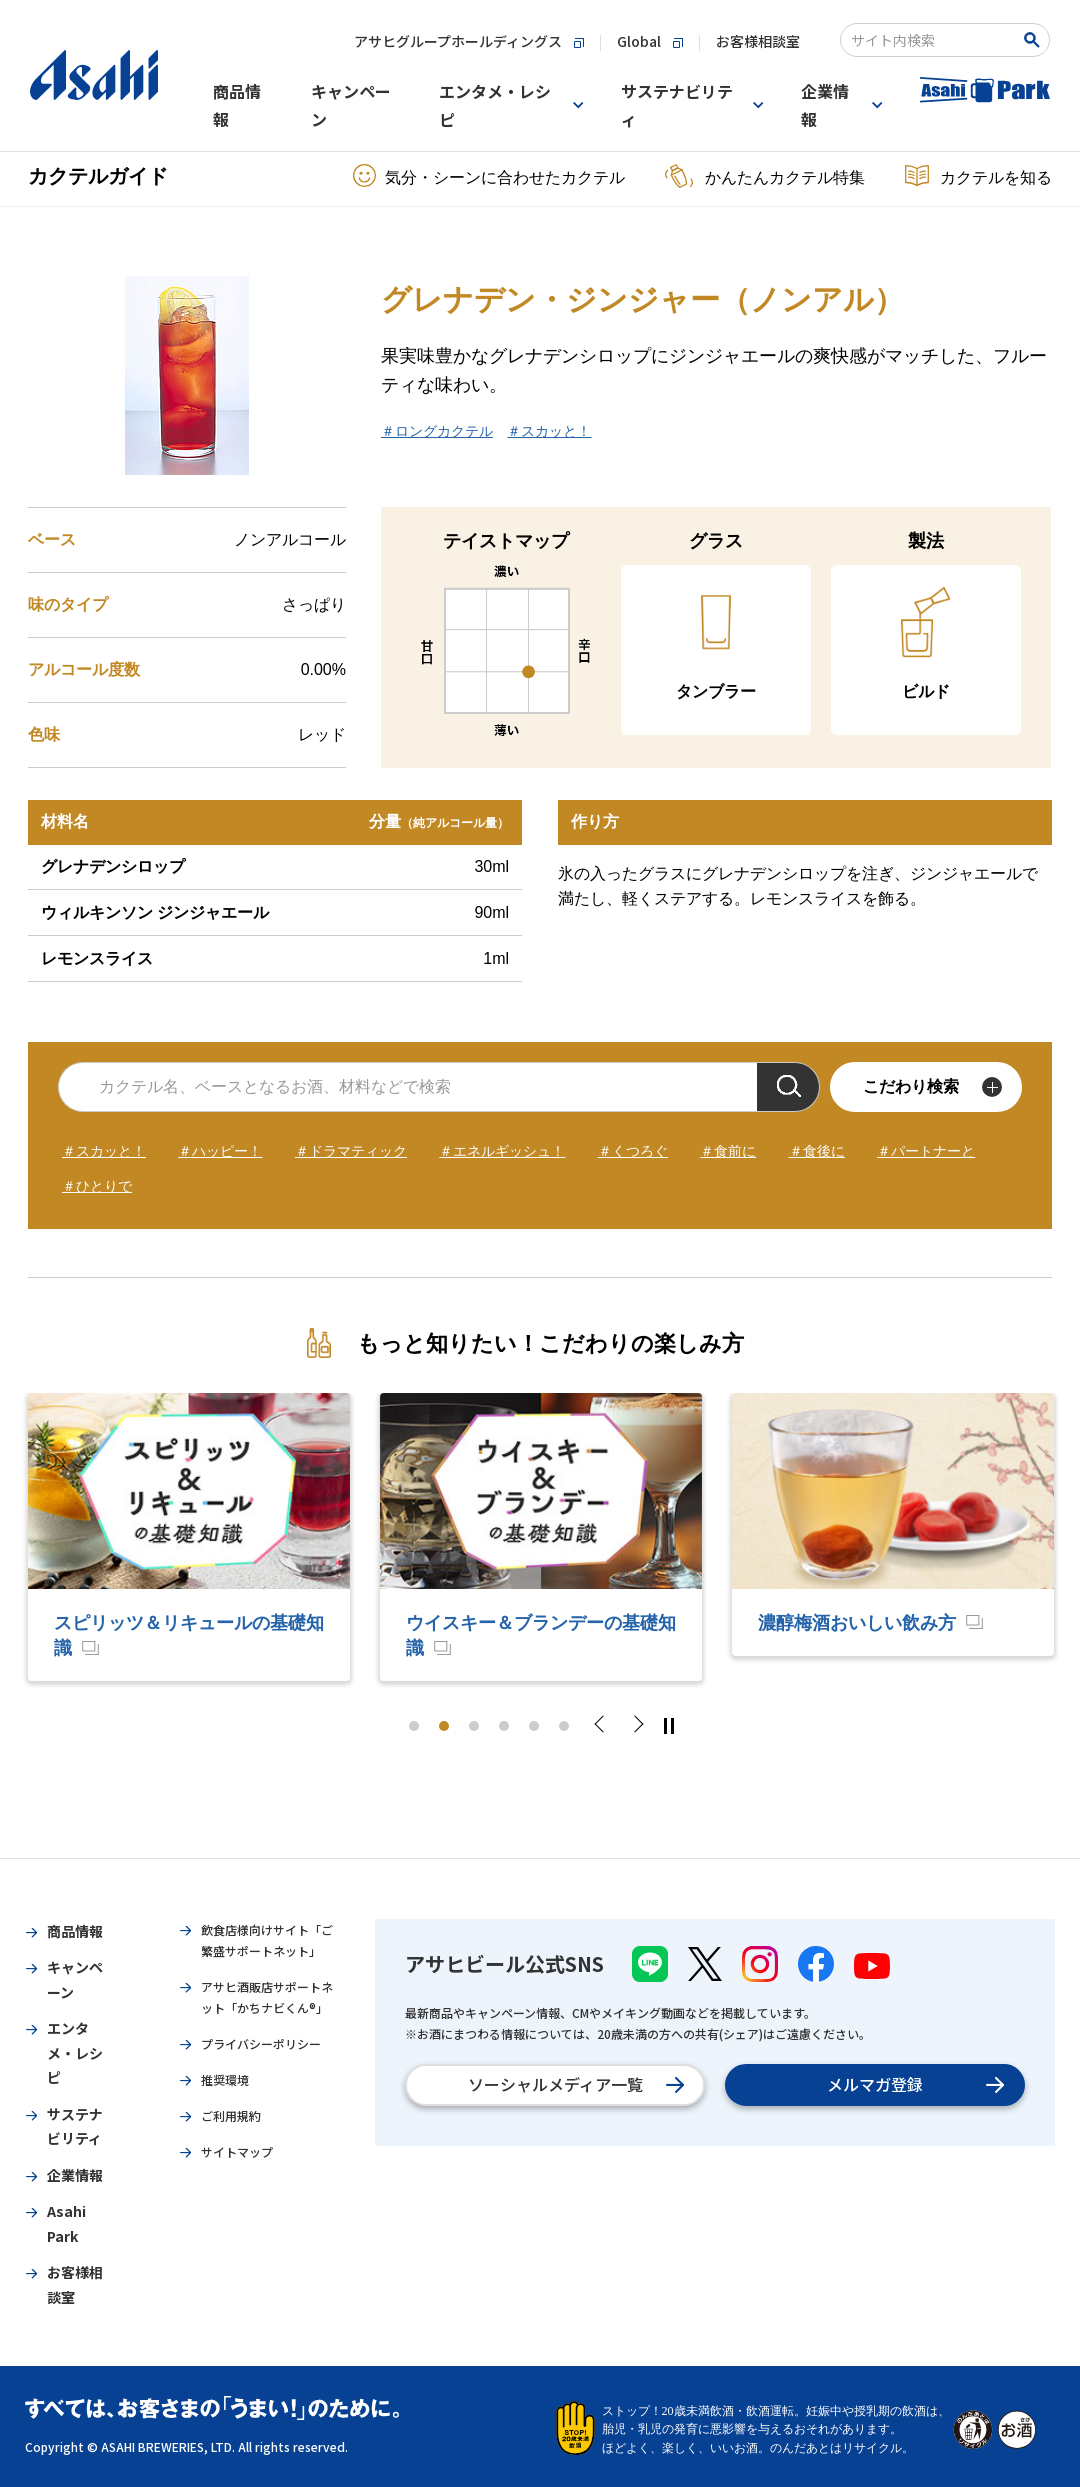 Image resolution: width=1080 pixels, height=2487 pixels. Describe the element at coordinates (351, 1151) in the screenshot. I see `＃ドラマティック` at that location.